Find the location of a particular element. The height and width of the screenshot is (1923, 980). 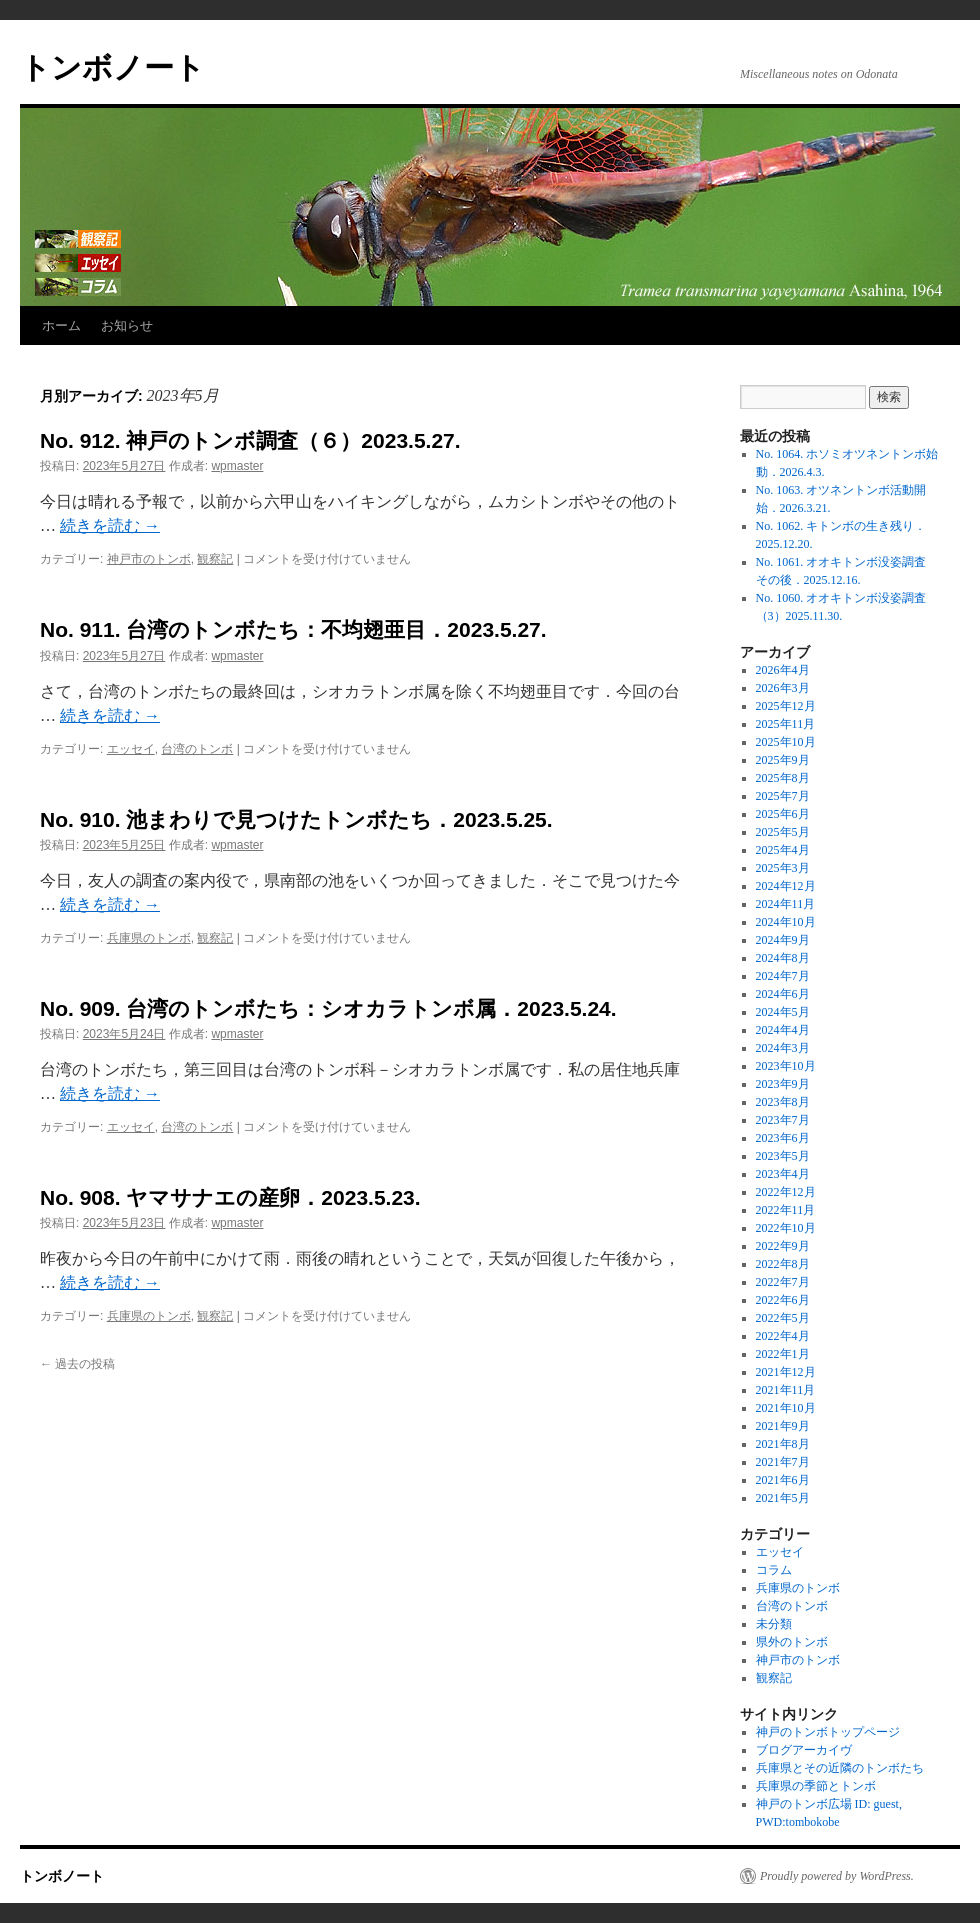

2024年11月 is located at coordinates (786, 904).